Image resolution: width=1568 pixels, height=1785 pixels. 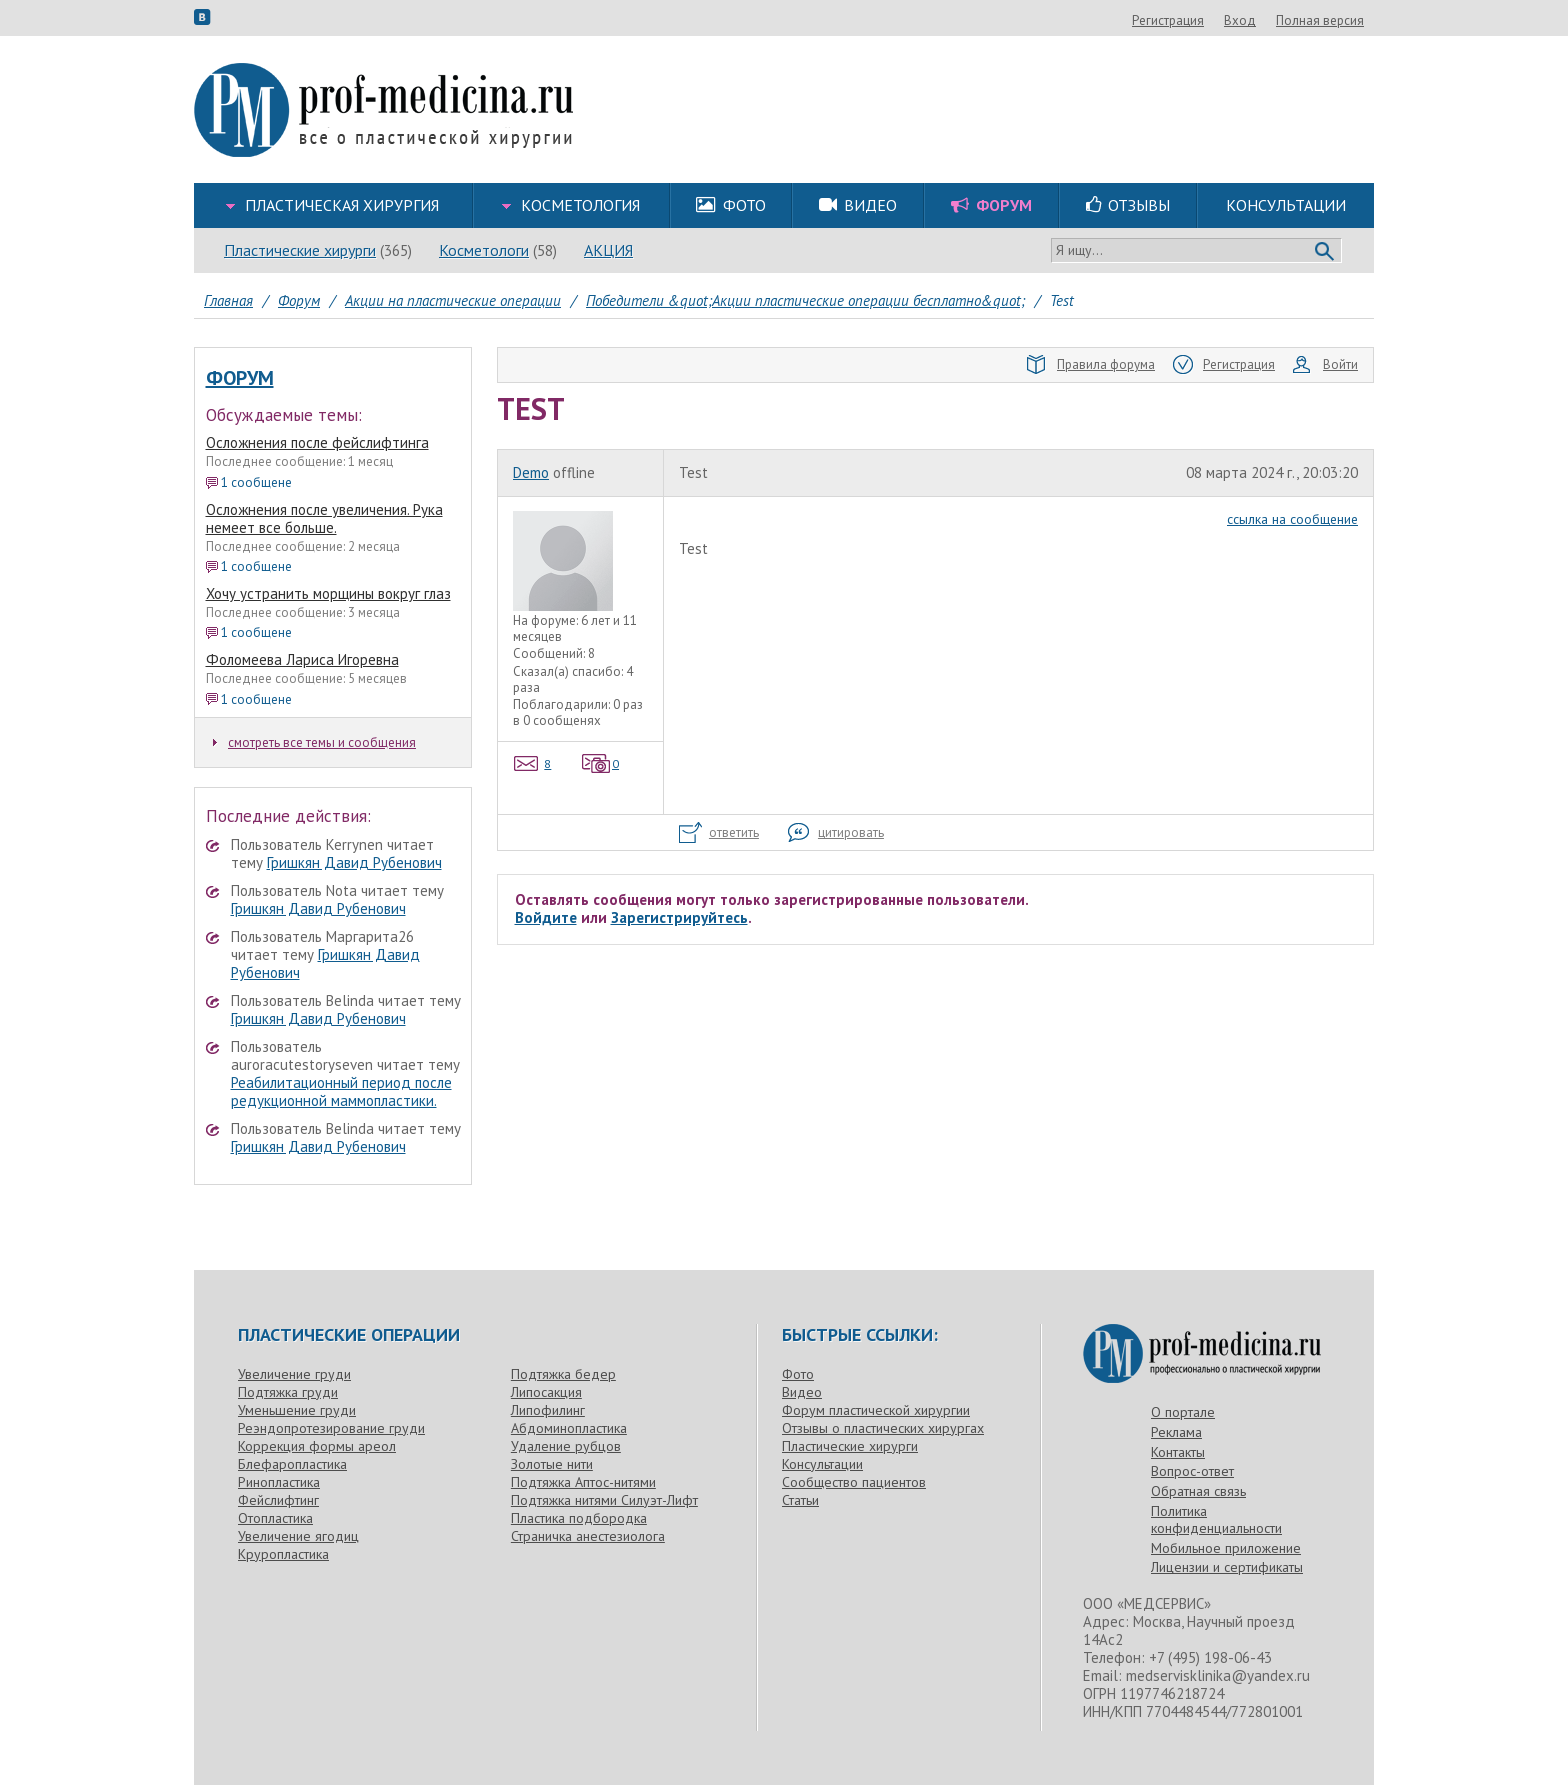 I want to click on Зарегистрируйтесь, so click(x=679, y=917).